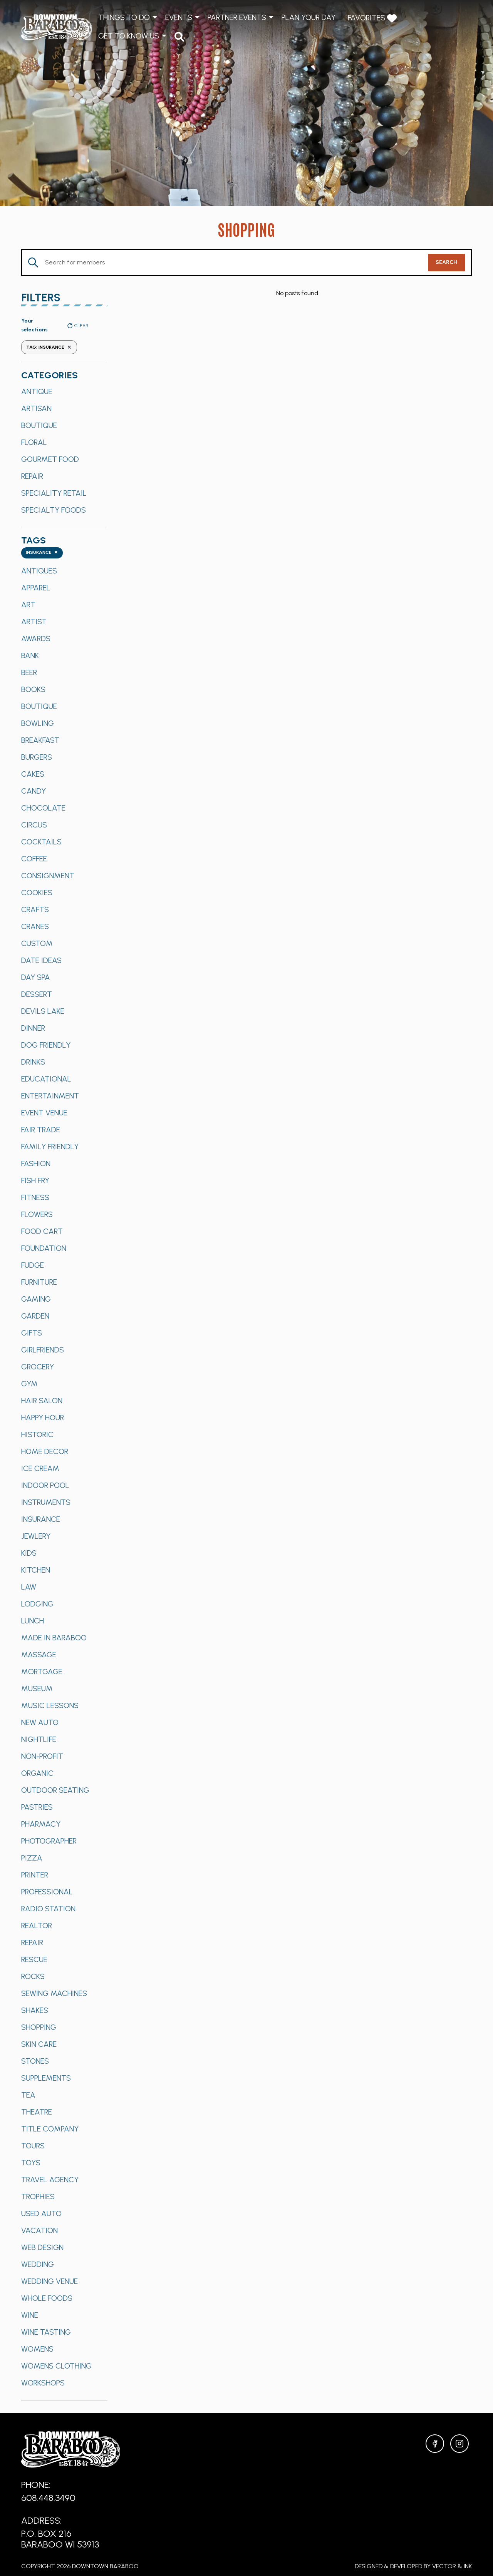  I want to click on Partner Events [menuitem], so click(237, 17).